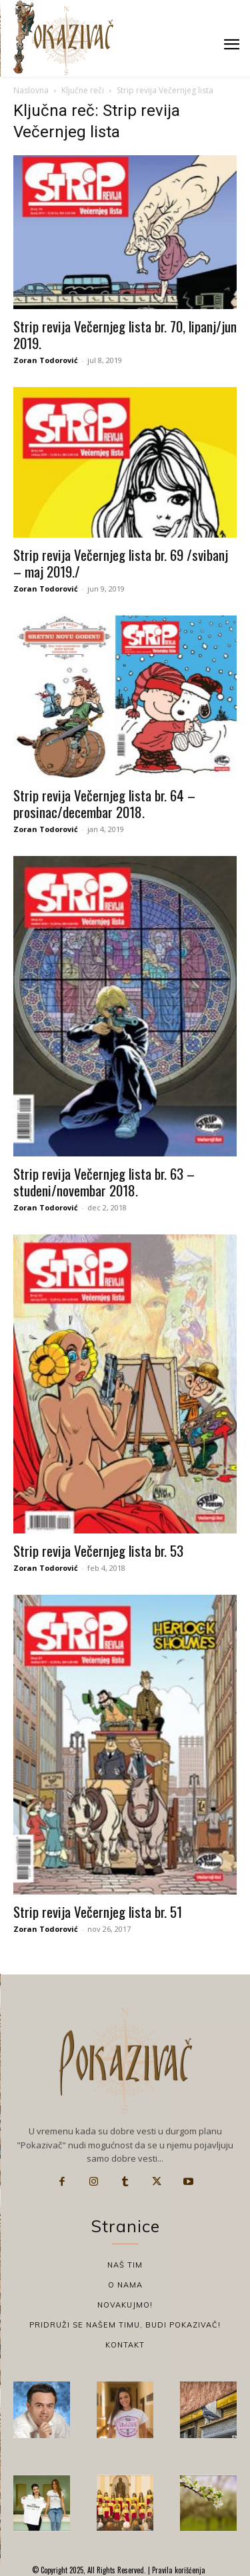  I want to click on Zoran Todorović, so click(45, 360).